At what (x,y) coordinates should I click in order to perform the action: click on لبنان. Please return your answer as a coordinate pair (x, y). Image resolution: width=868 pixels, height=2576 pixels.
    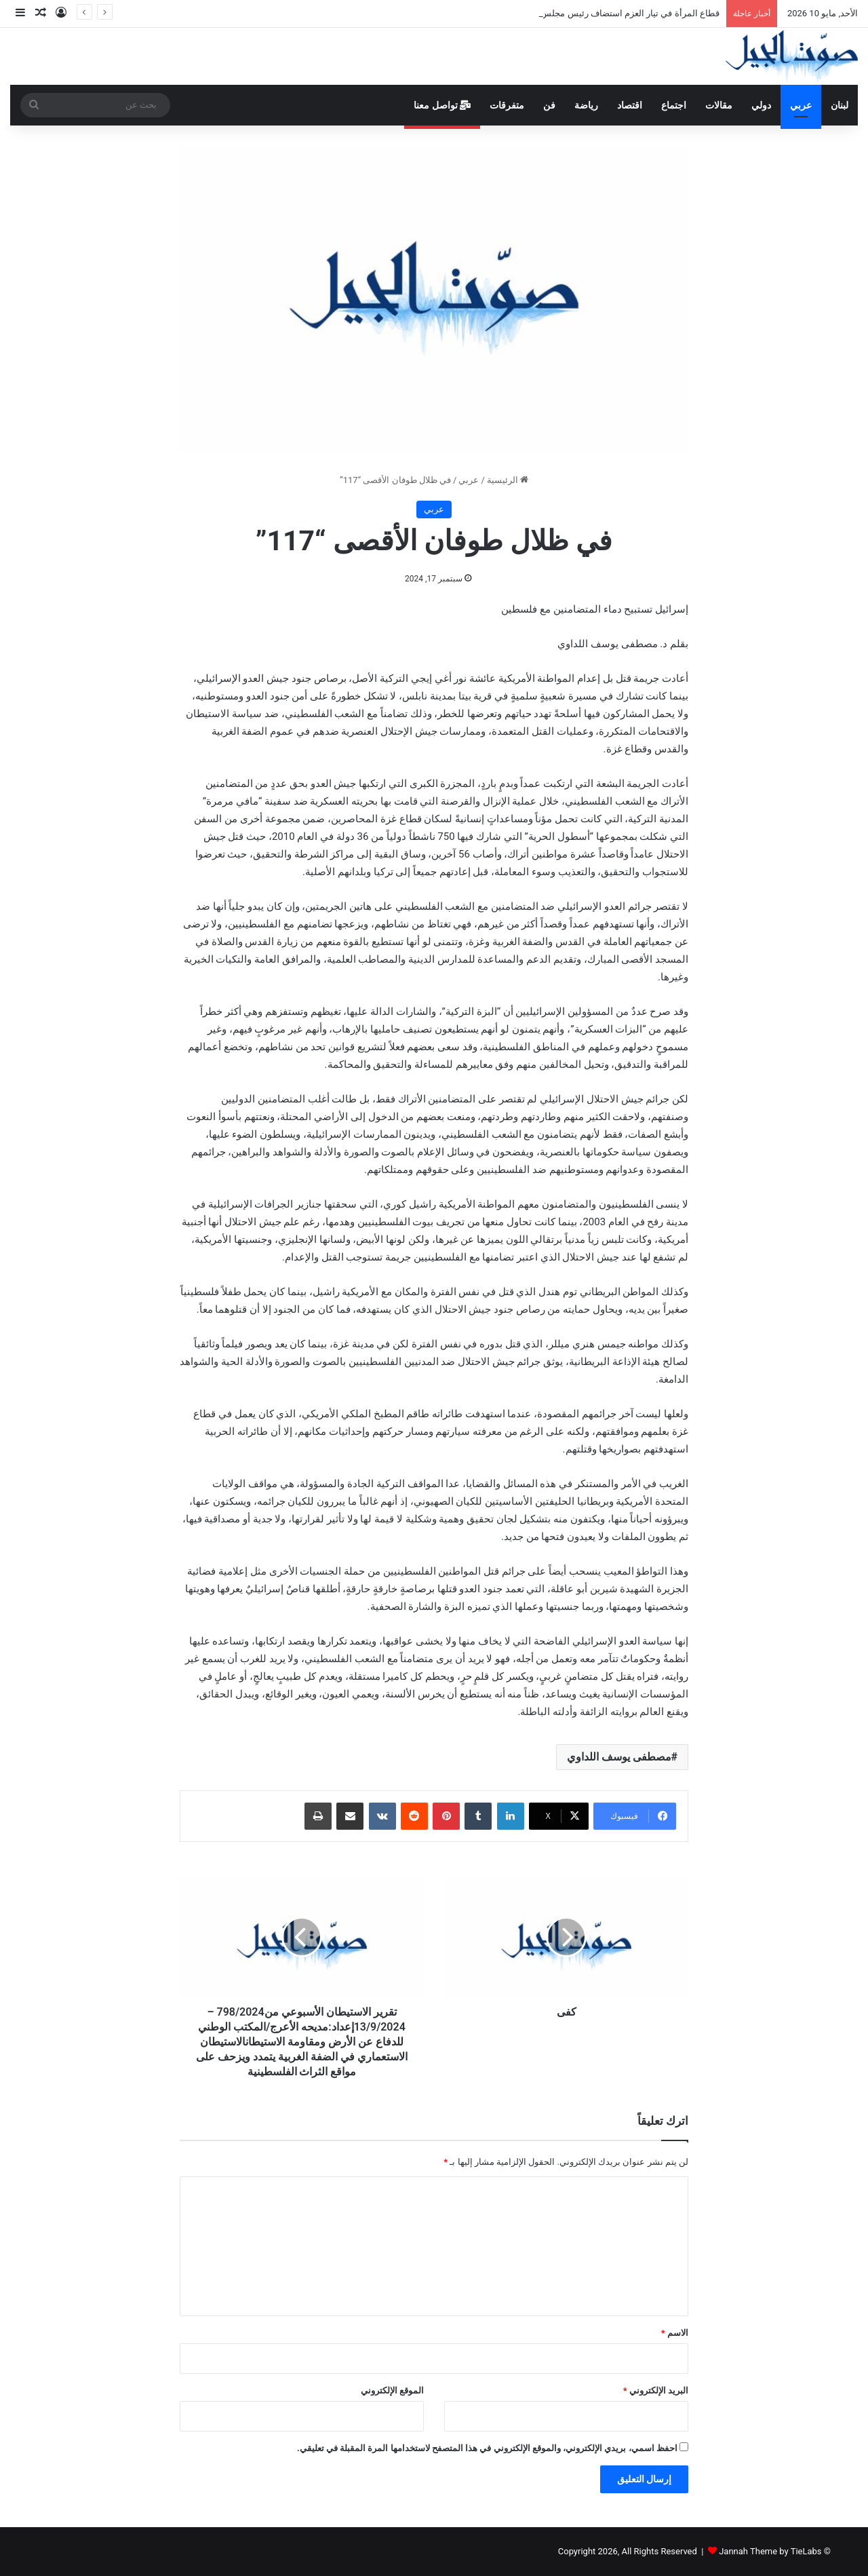
    Looking at the image, I should click on (839, 105).